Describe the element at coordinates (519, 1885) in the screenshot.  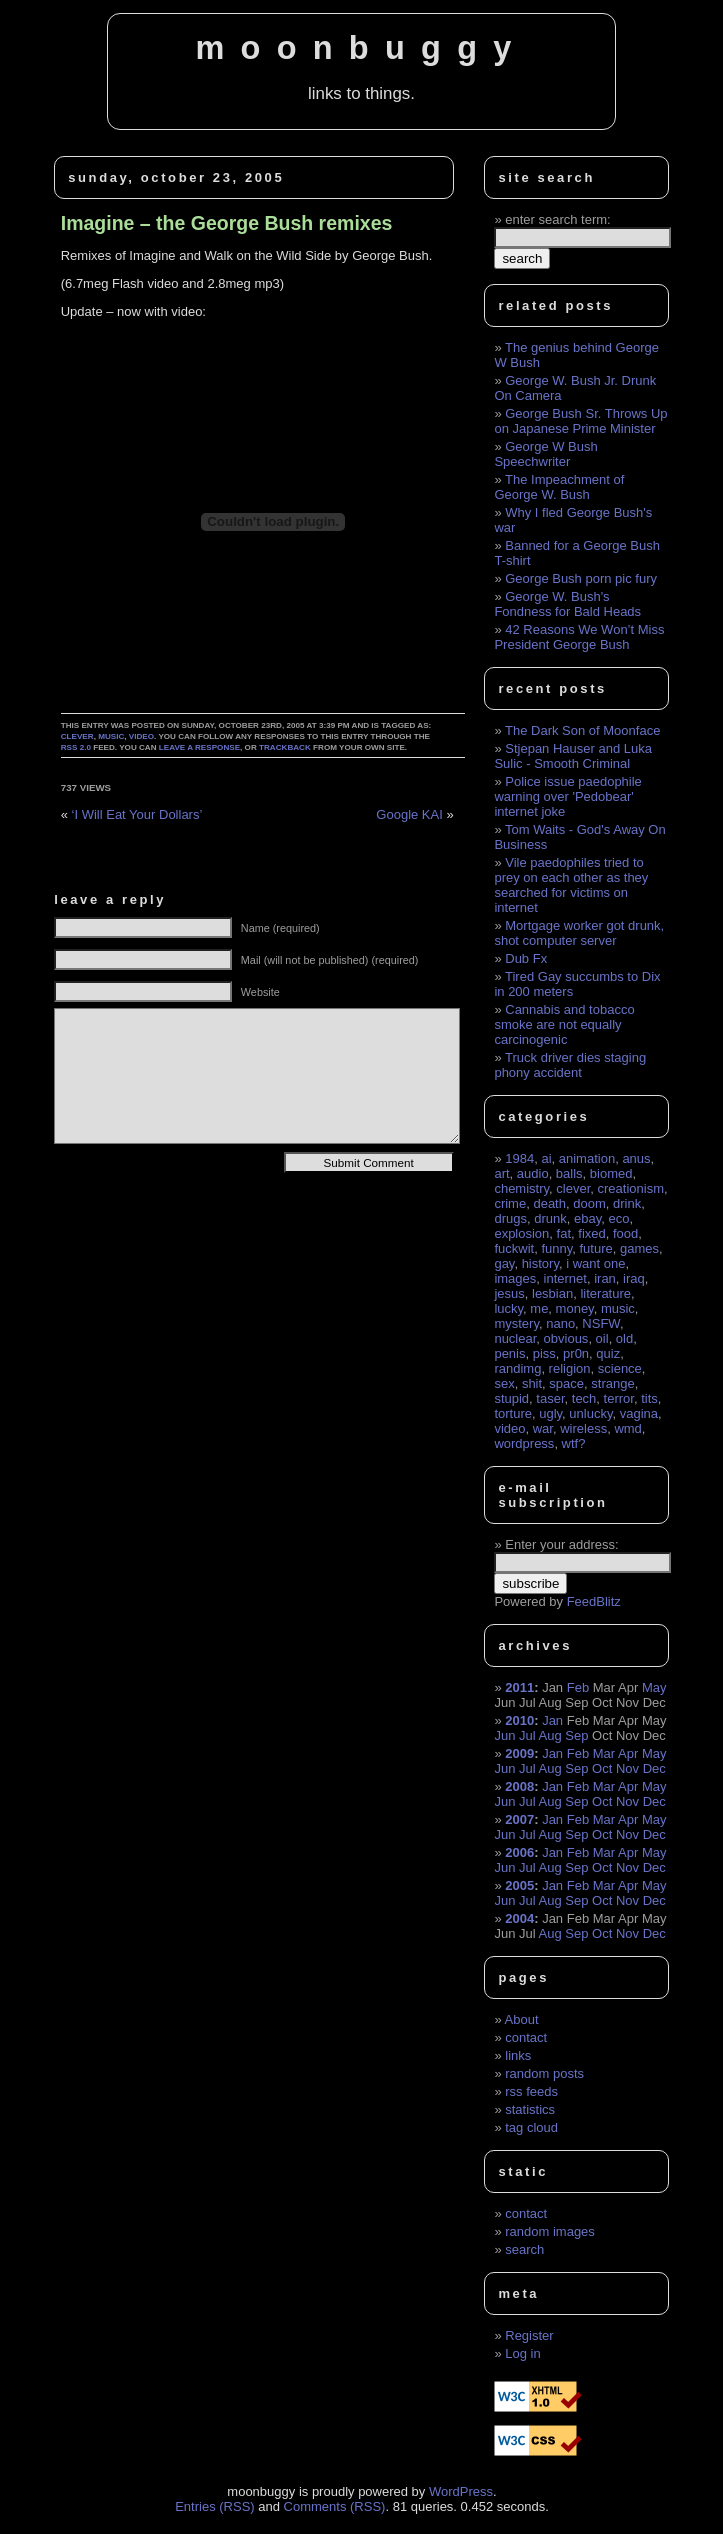
I see `2005` at that location.